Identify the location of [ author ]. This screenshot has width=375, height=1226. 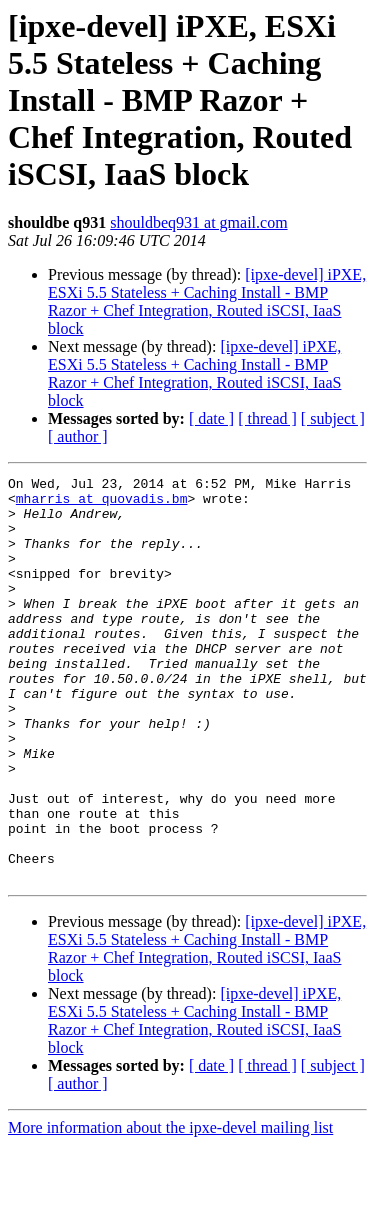
(78, 436).